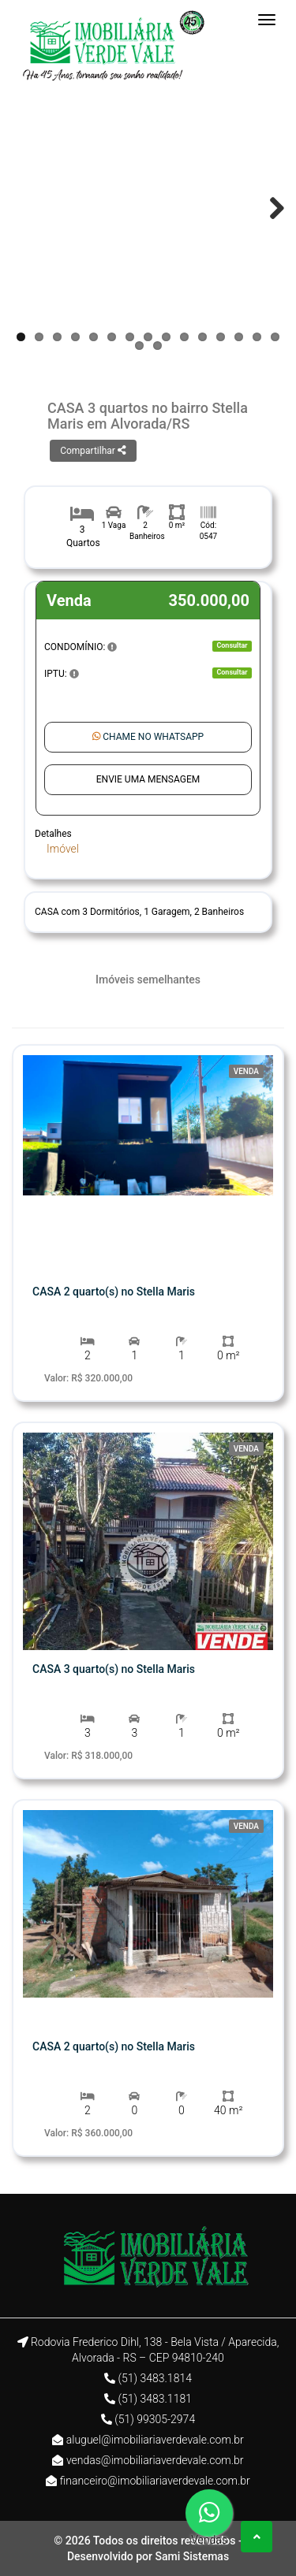 The image size is (296, 2576). Describe the element at coordinates (155, 2439) in the screenshot. I see `aluguel@imobiliariaverdevale.com.br` at that location.